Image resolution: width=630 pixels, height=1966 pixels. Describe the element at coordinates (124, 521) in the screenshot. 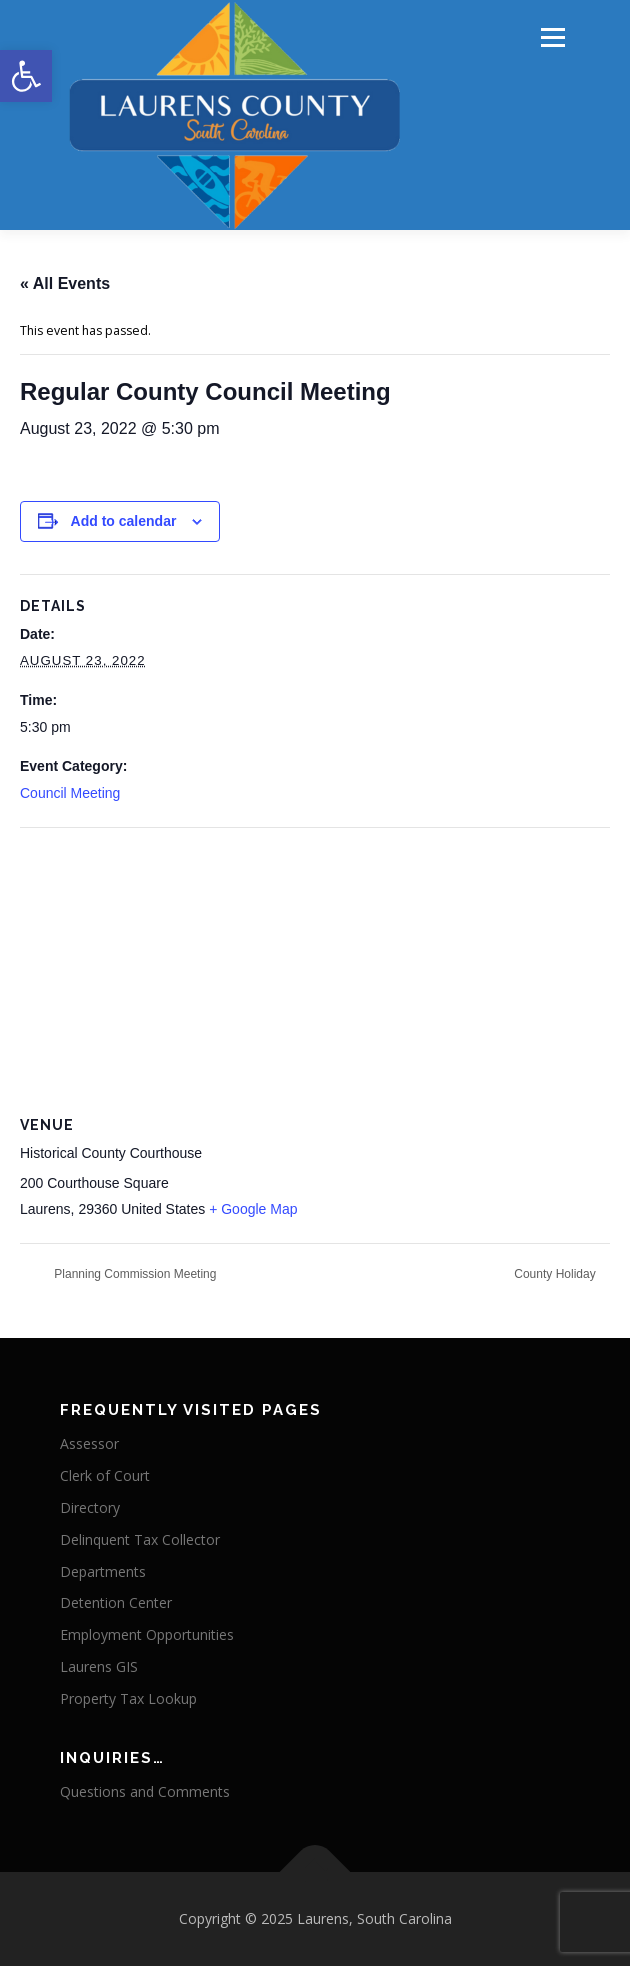

I see `Add to calendar [View links to add events to your calendar]` at that location.